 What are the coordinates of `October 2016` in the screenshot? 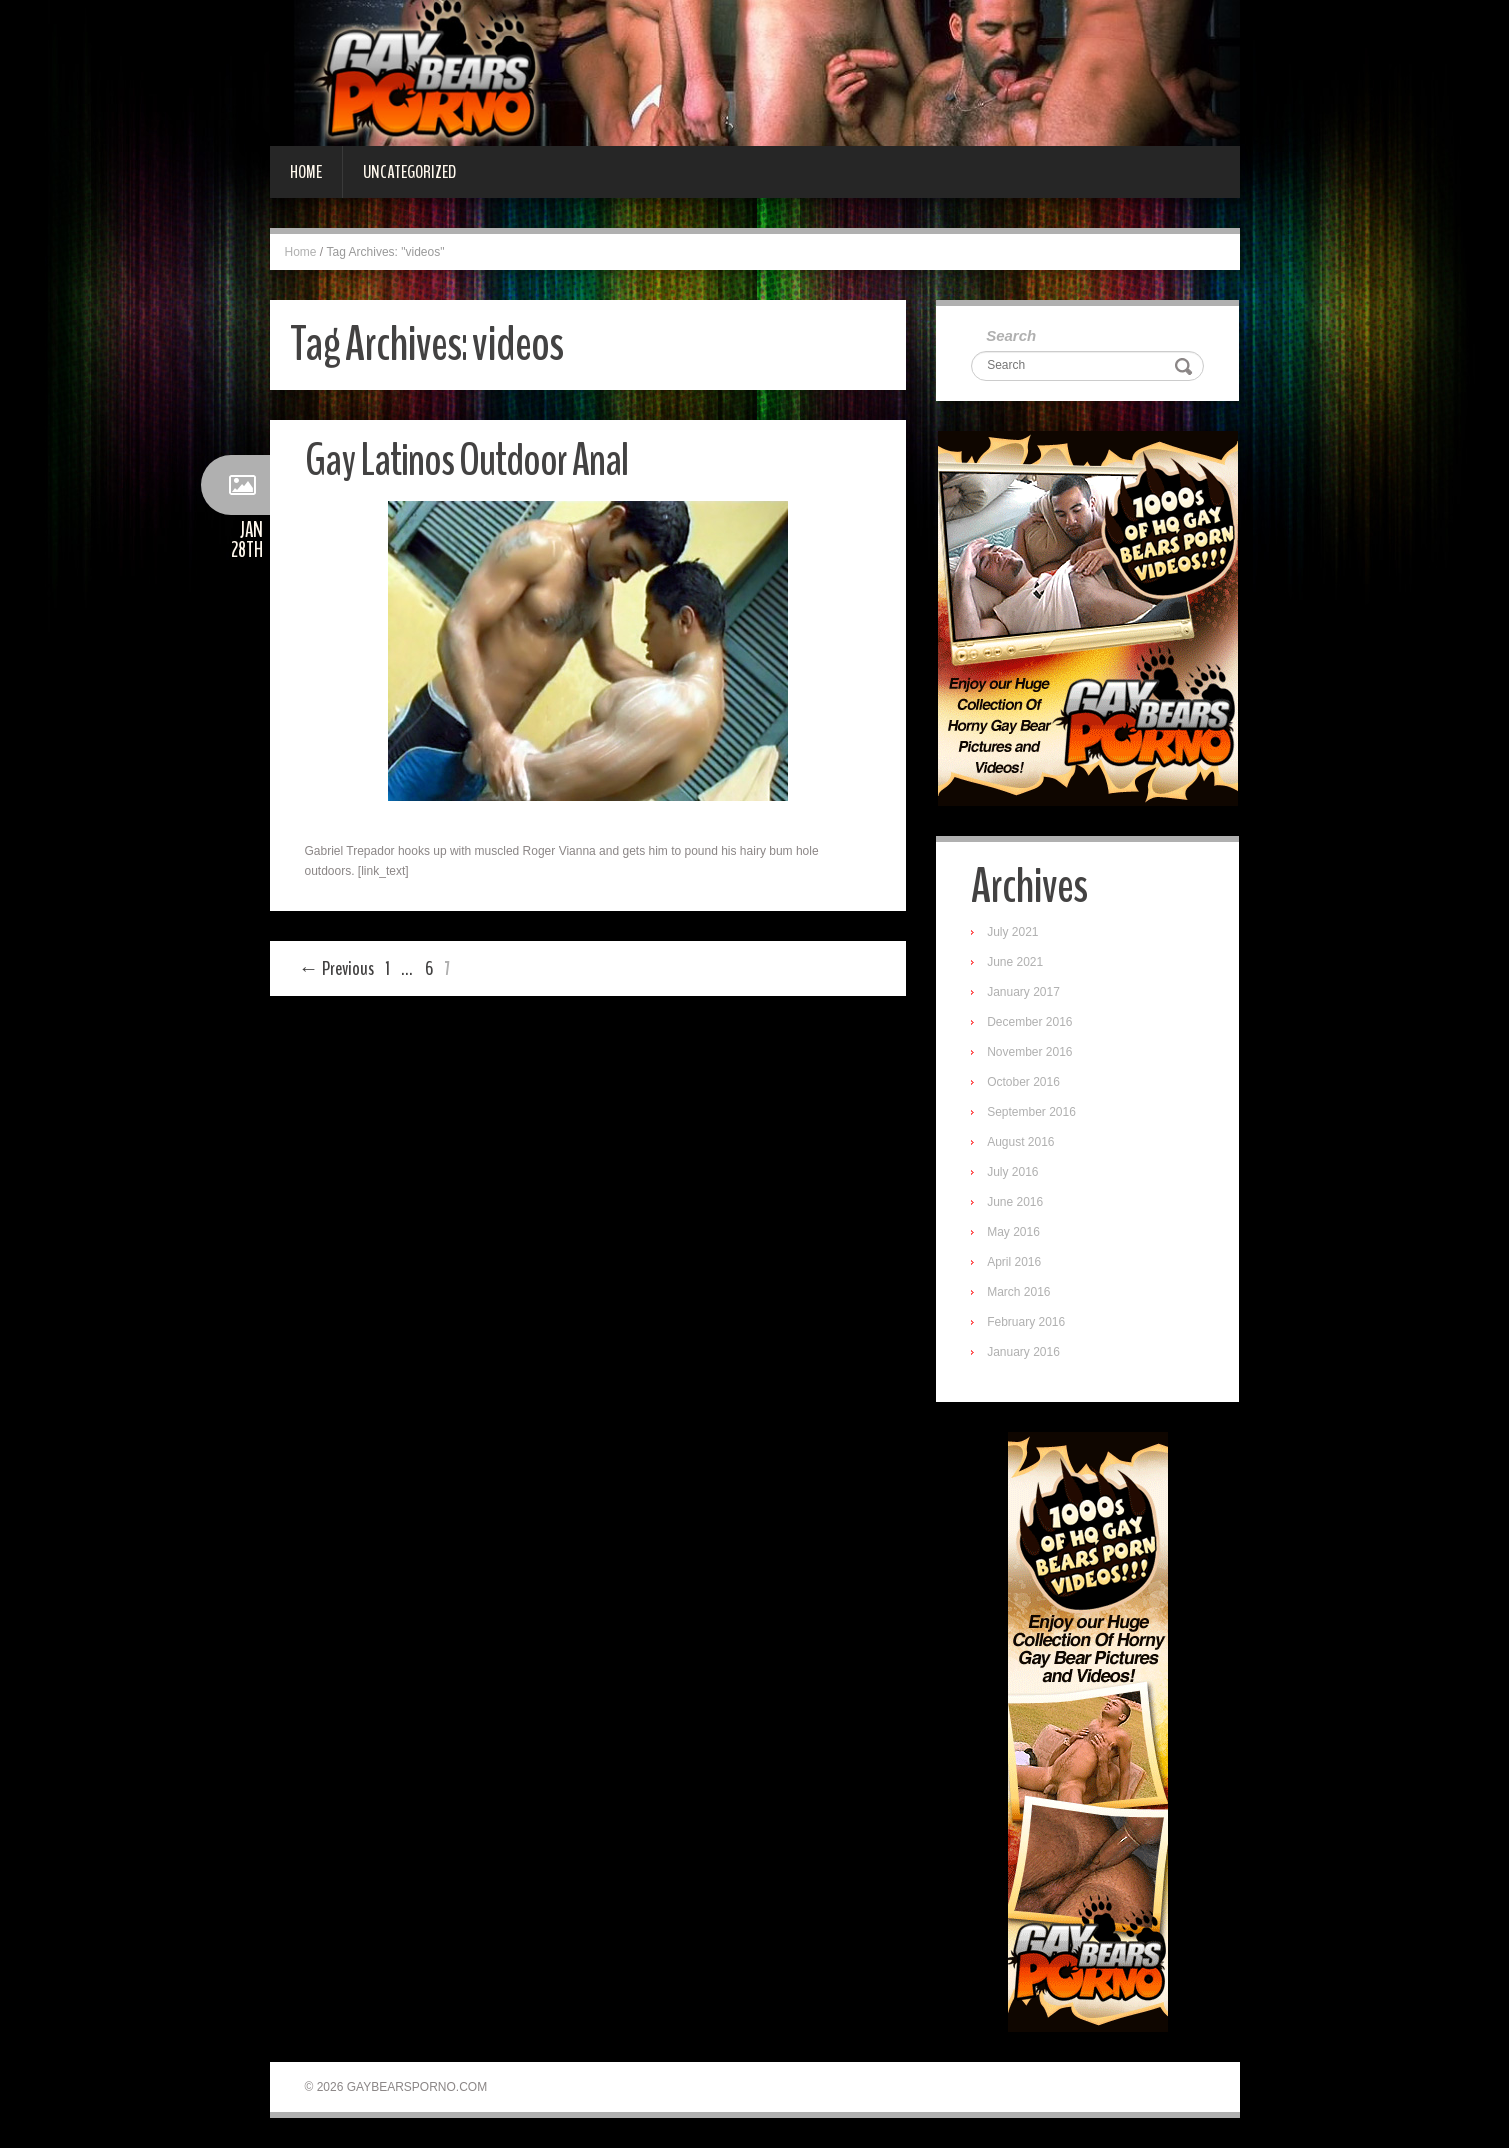 It's located at (1023, 1082).